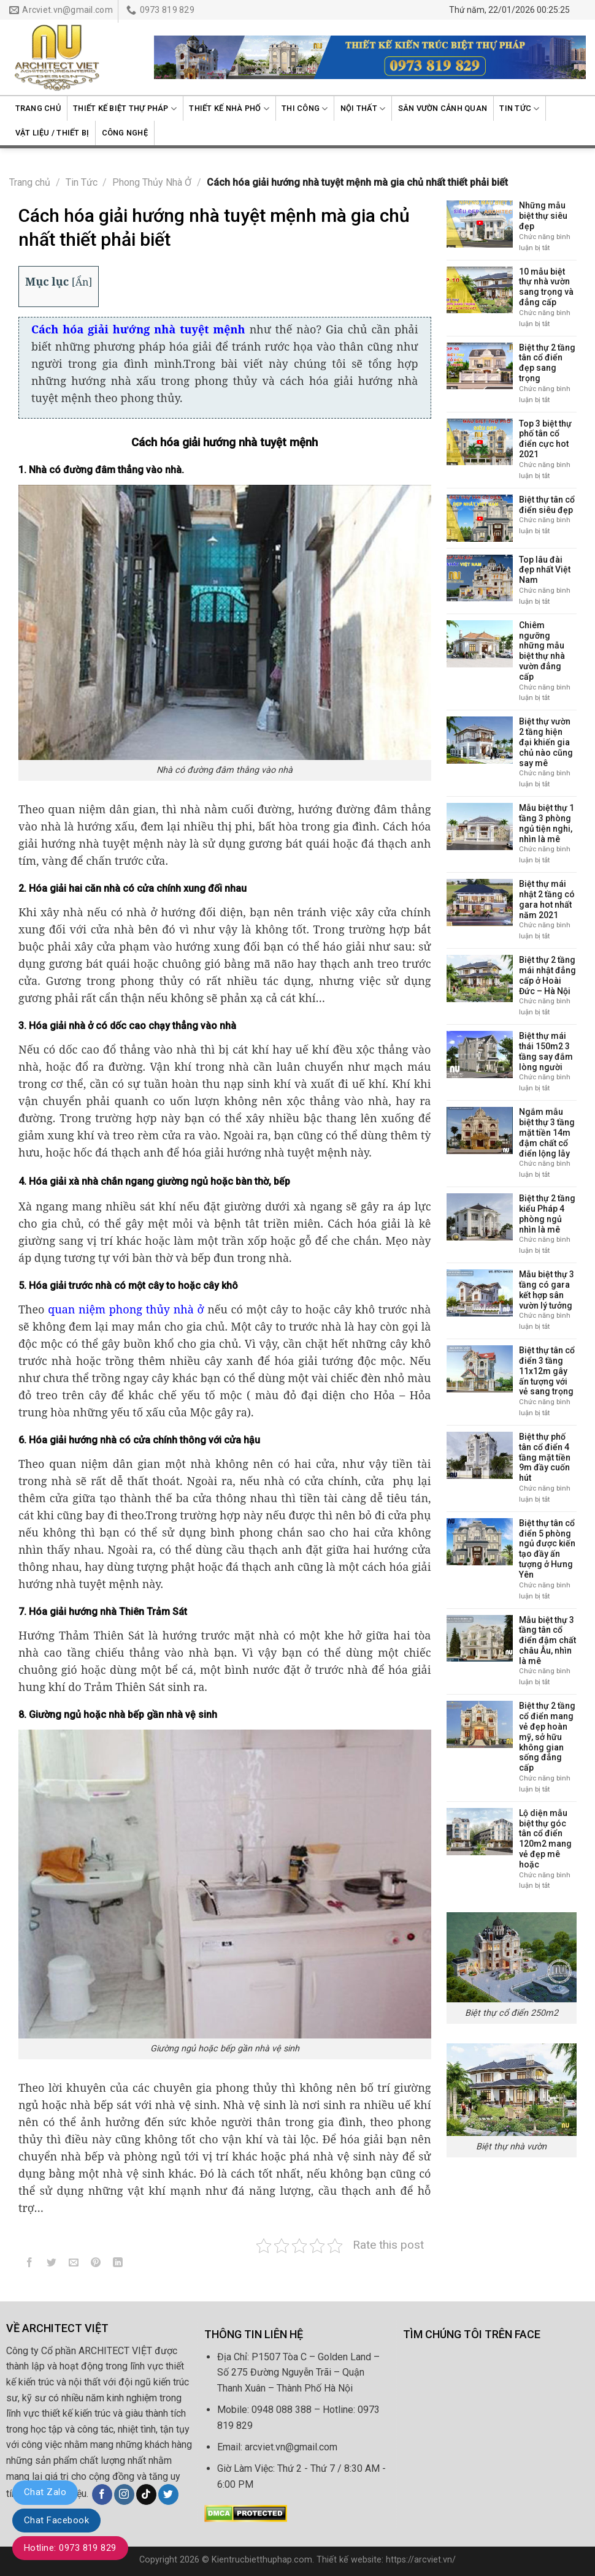 This screenshot has height=2576, width=595. What do you see at coordinates (519, 109) in the screenshot?
I see `Tin Tức` at bounding box center [519, 109].